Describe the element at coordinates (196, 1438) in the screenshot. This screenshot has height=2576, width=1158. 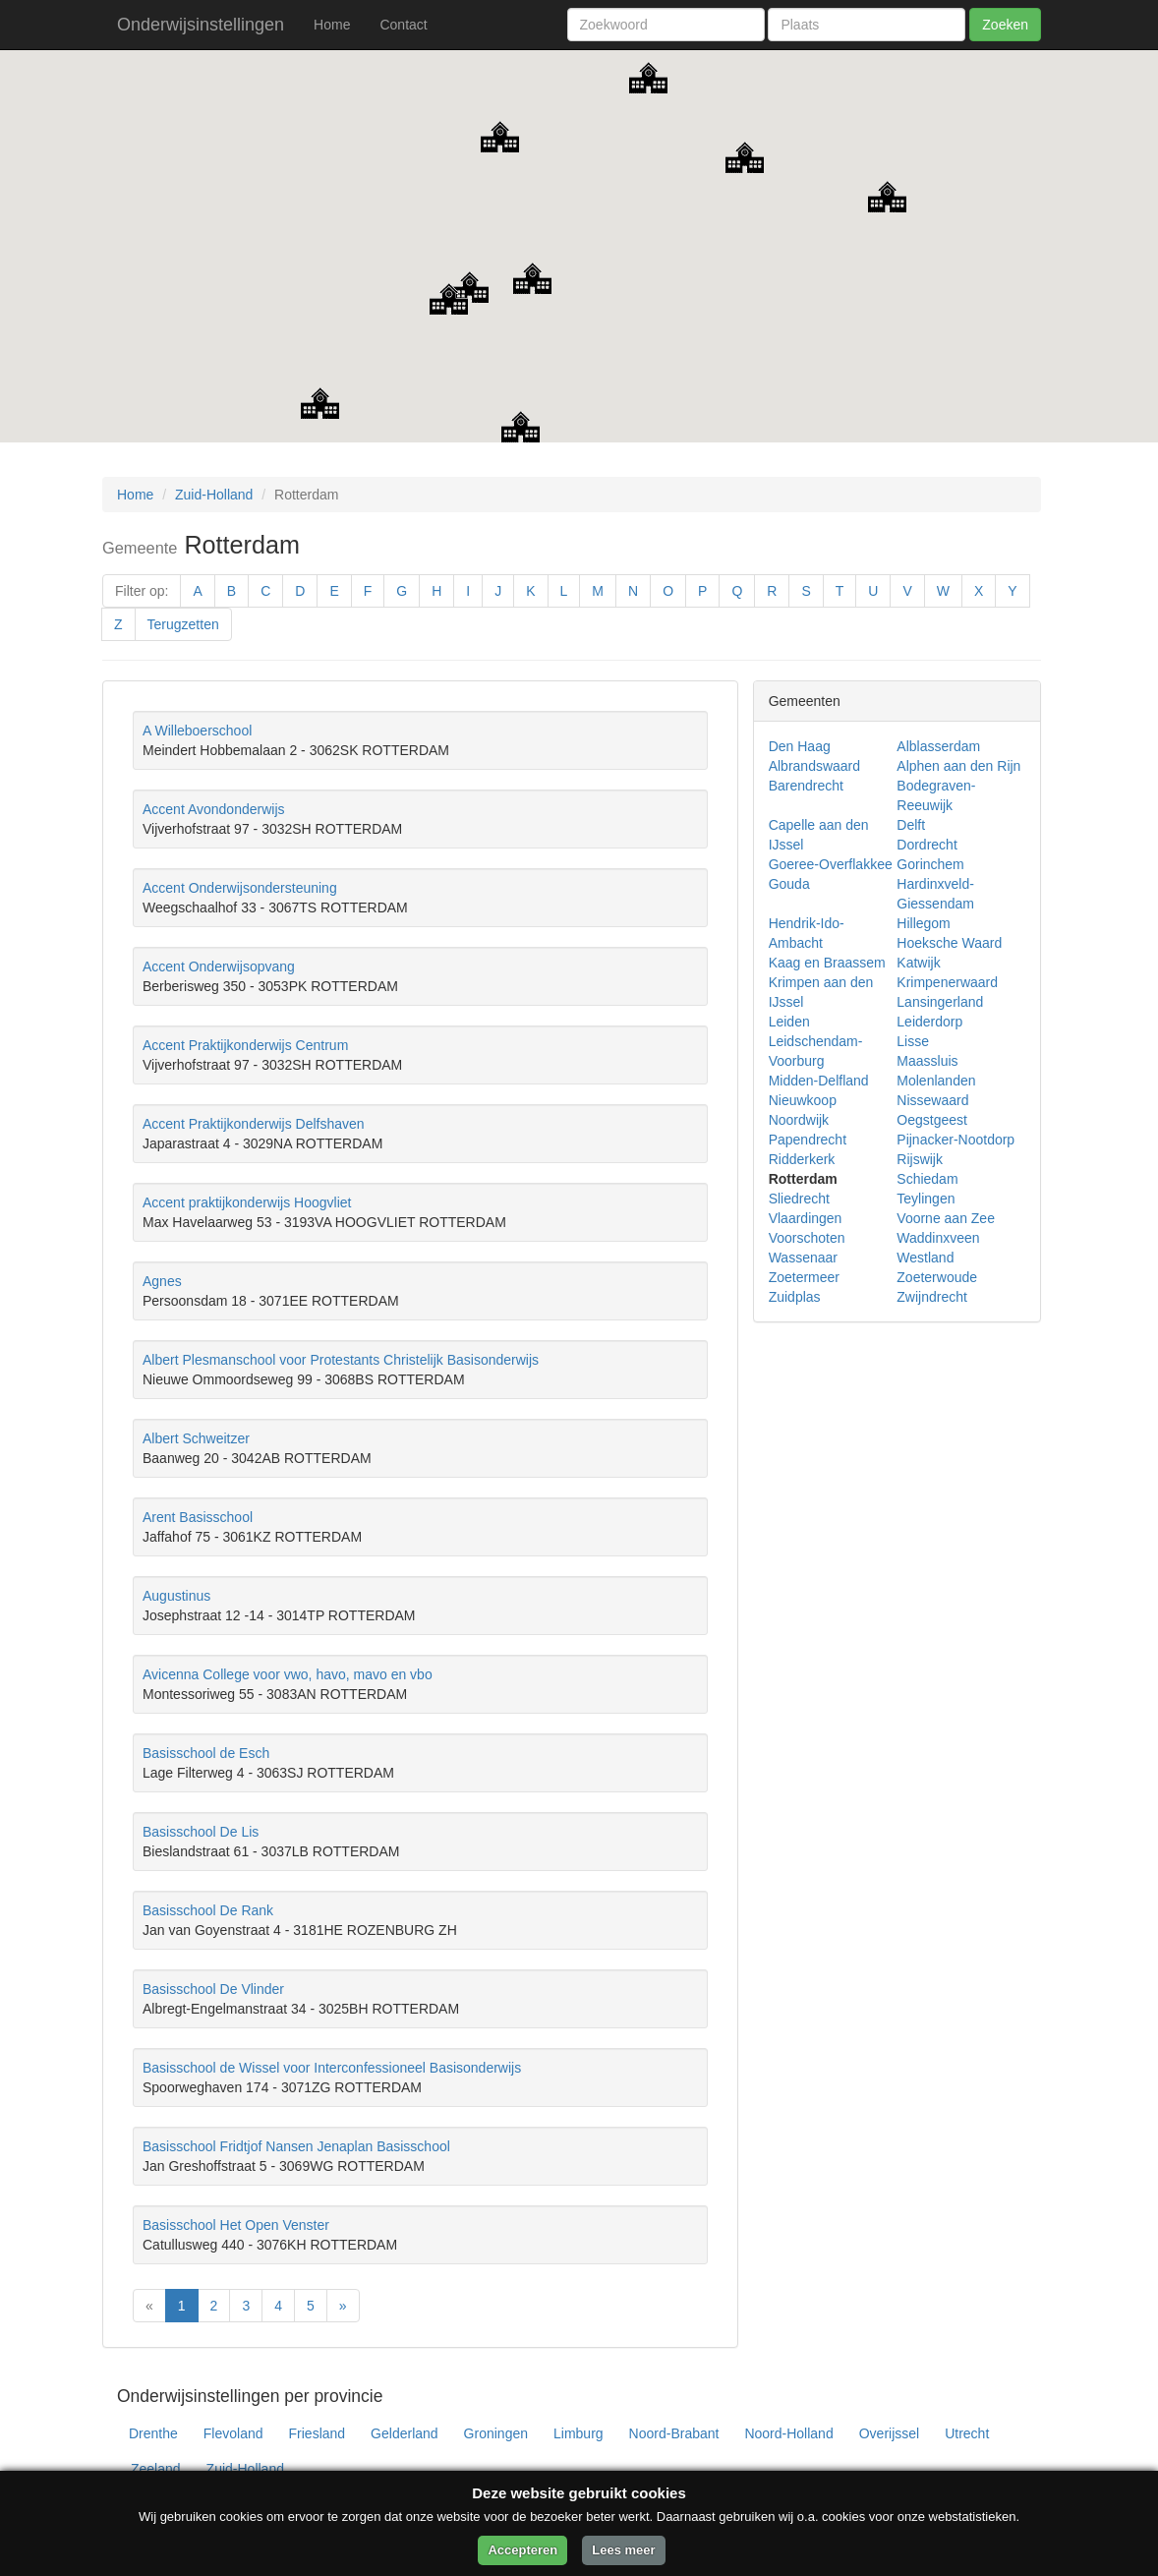
I see `Albert Schweitzer` at that location.